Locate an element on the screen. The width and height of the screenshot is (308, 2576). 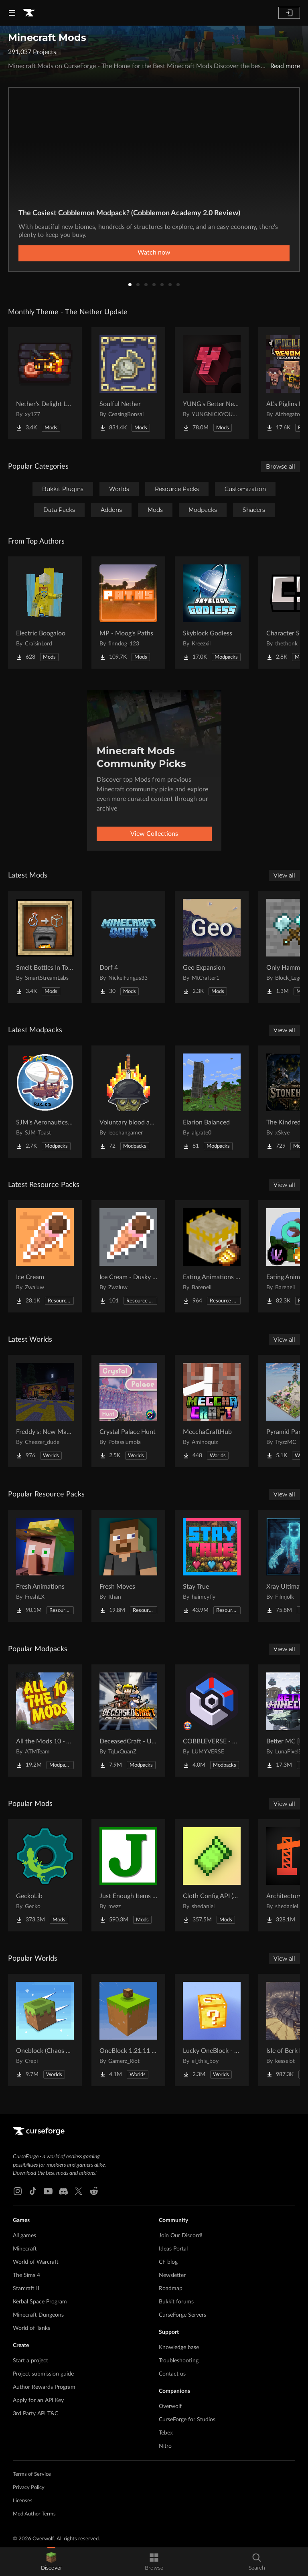
[Go to Smelt Bottles In To Glass Project Page] is located at coordinates (45, 947).